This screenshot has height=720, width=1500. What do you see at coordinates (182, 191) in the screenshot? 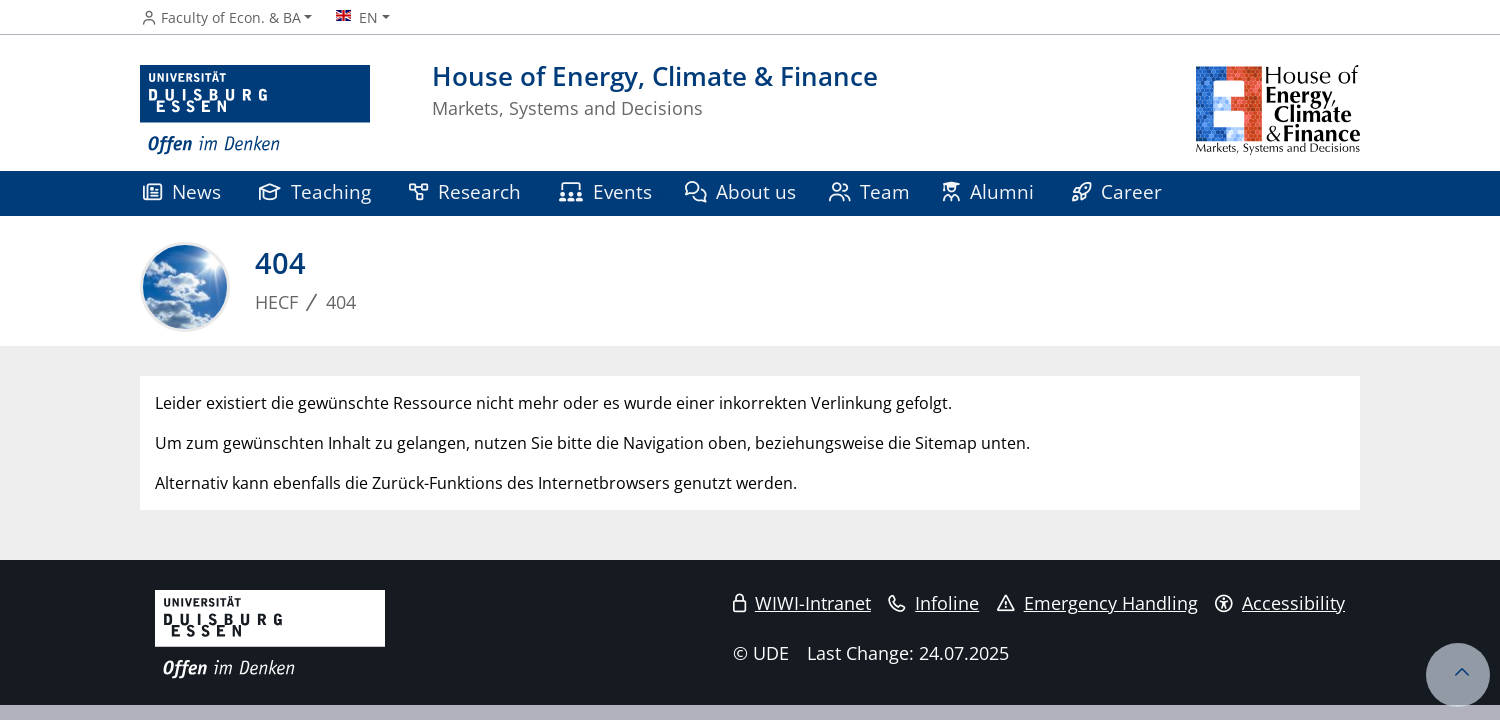
I see `News` at bounding box center [182, 191].